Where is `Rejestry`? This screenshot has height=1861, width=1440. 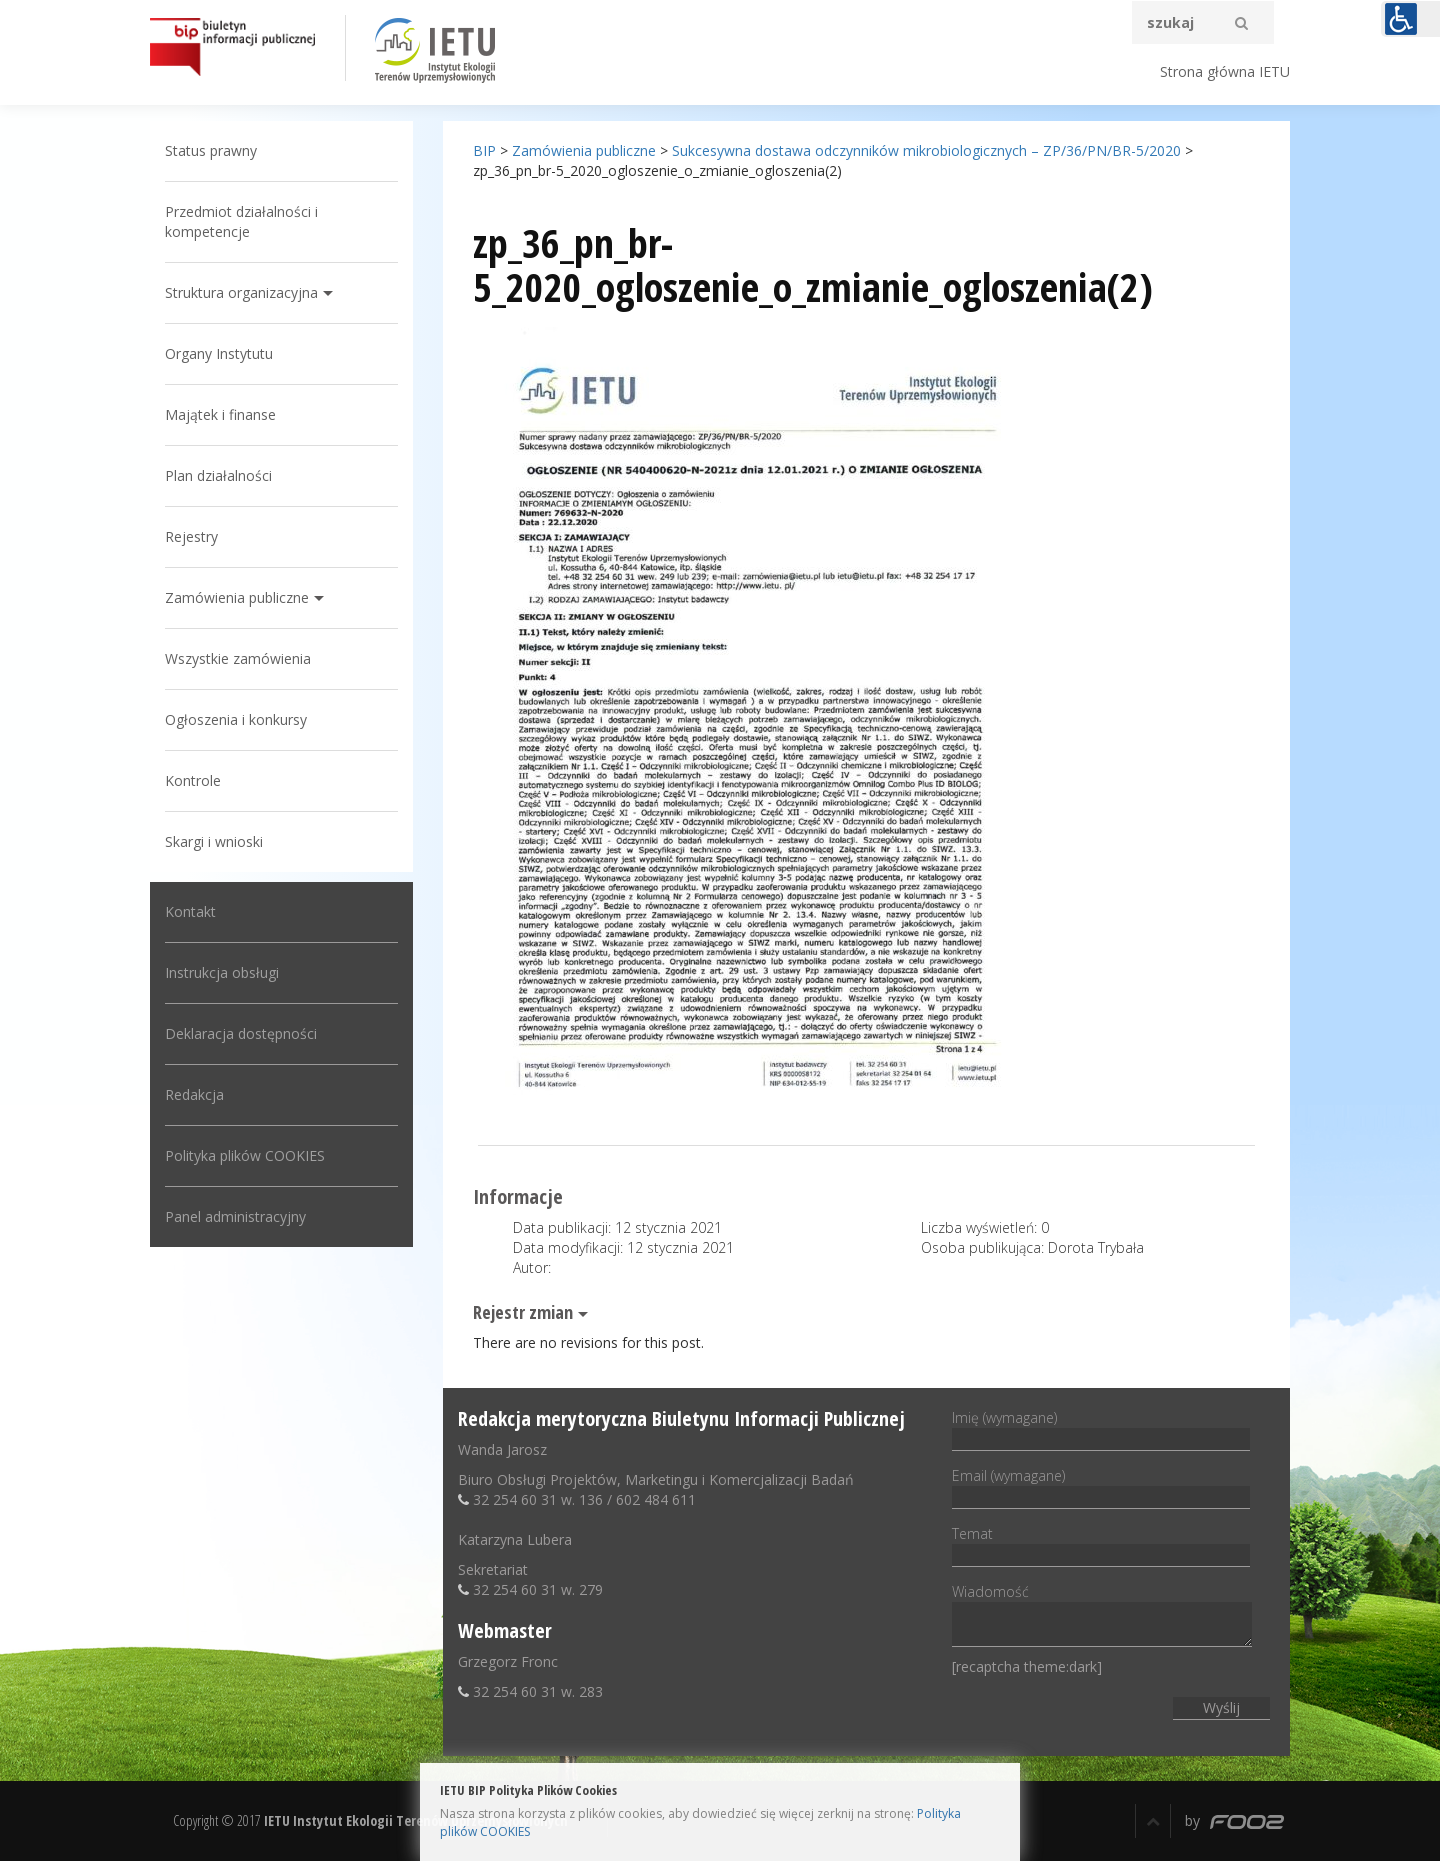 Rejestry is located at coordinates (191, 536).